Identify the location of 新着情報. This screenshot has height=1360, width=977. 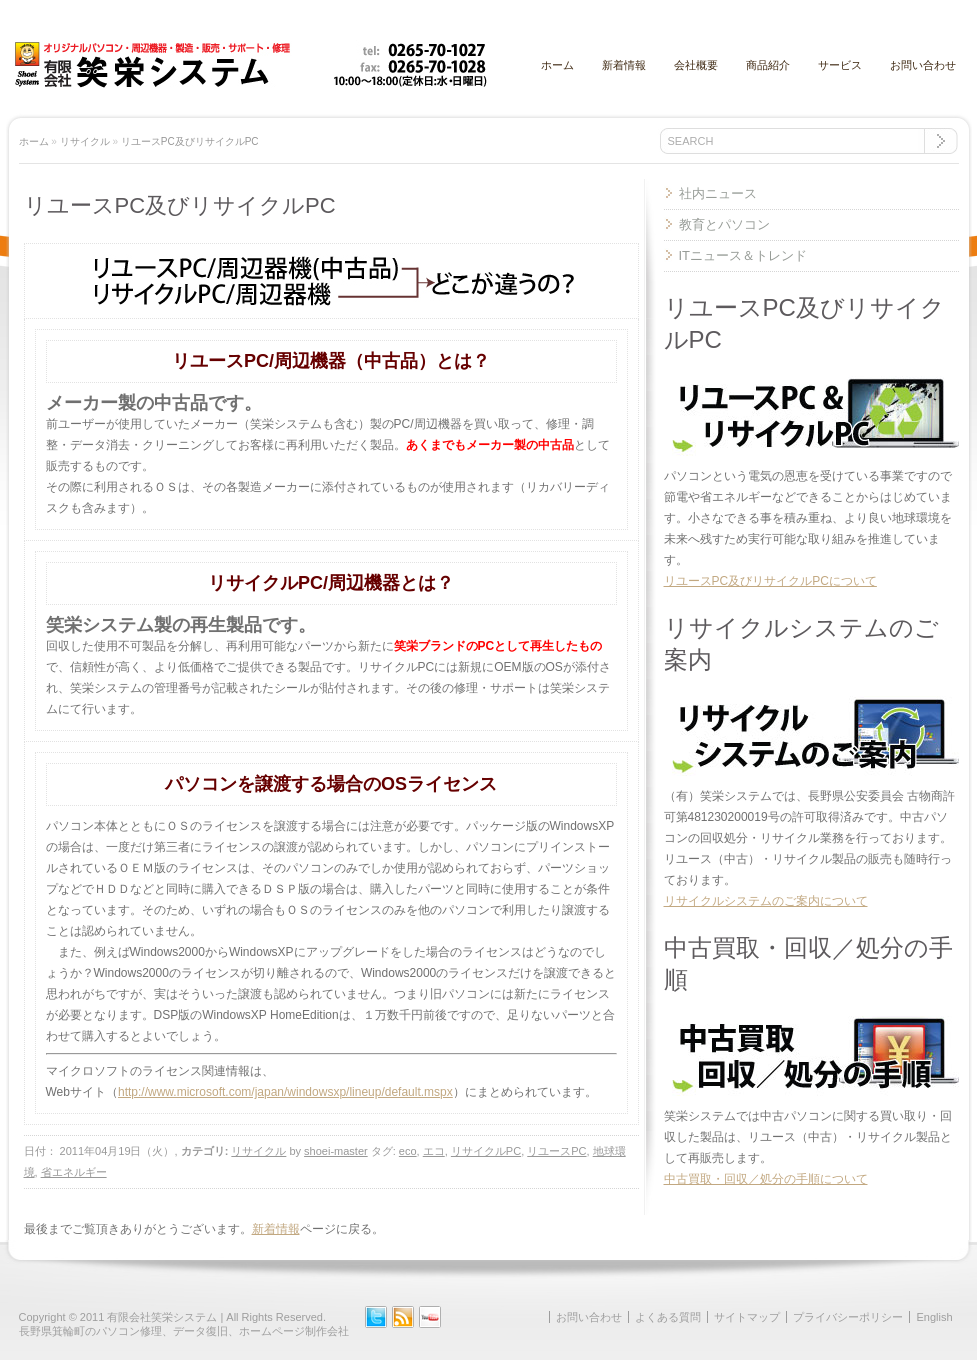
(624, 65).